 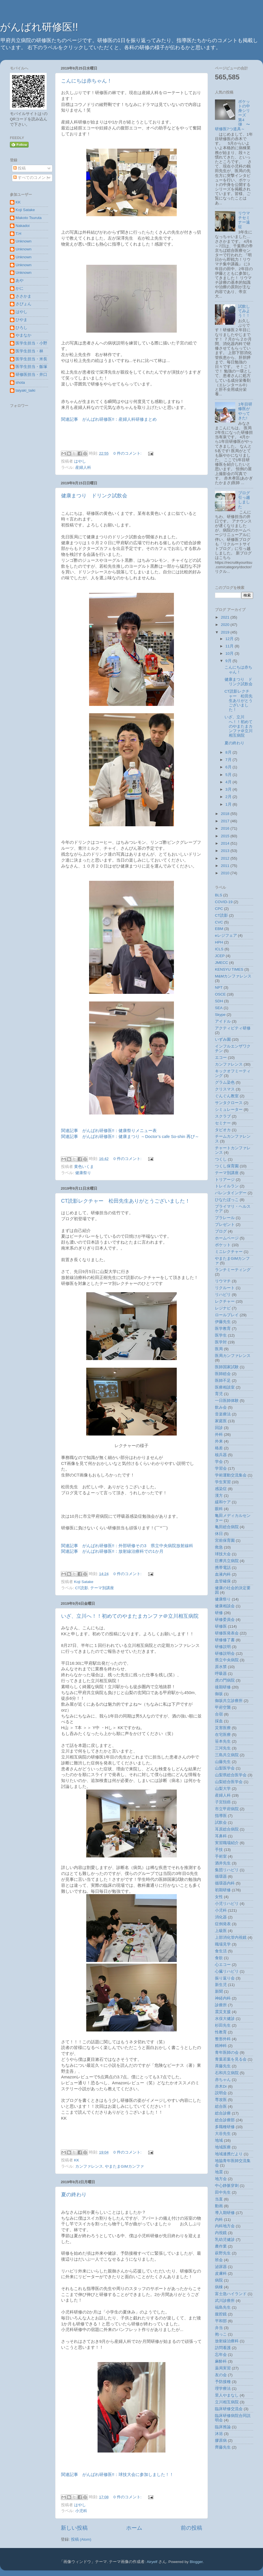 I want to click on taiyaki_taiki, so click(x=25, y=390).